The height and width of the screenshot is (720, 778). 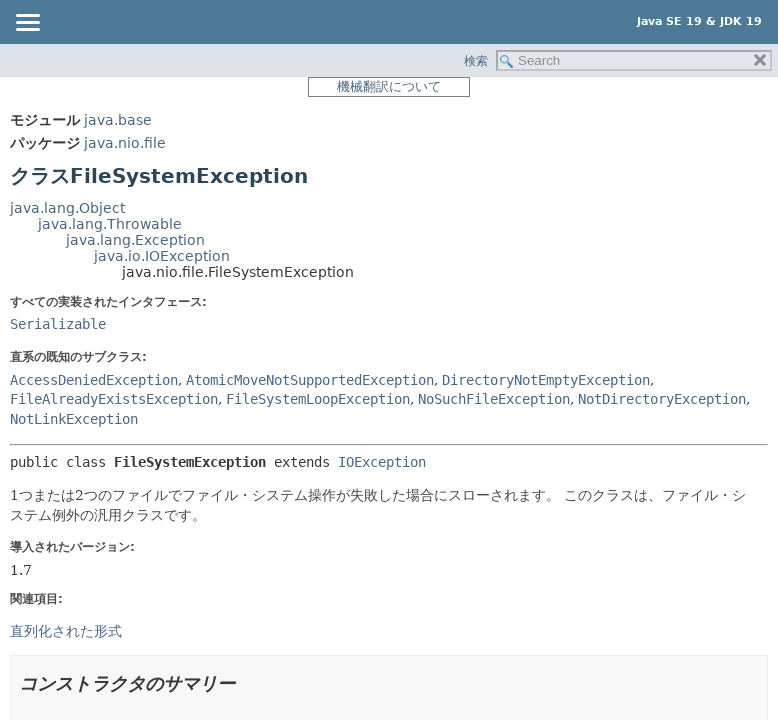 I want to click on java.io.IOException, so click(x=162, y=256).